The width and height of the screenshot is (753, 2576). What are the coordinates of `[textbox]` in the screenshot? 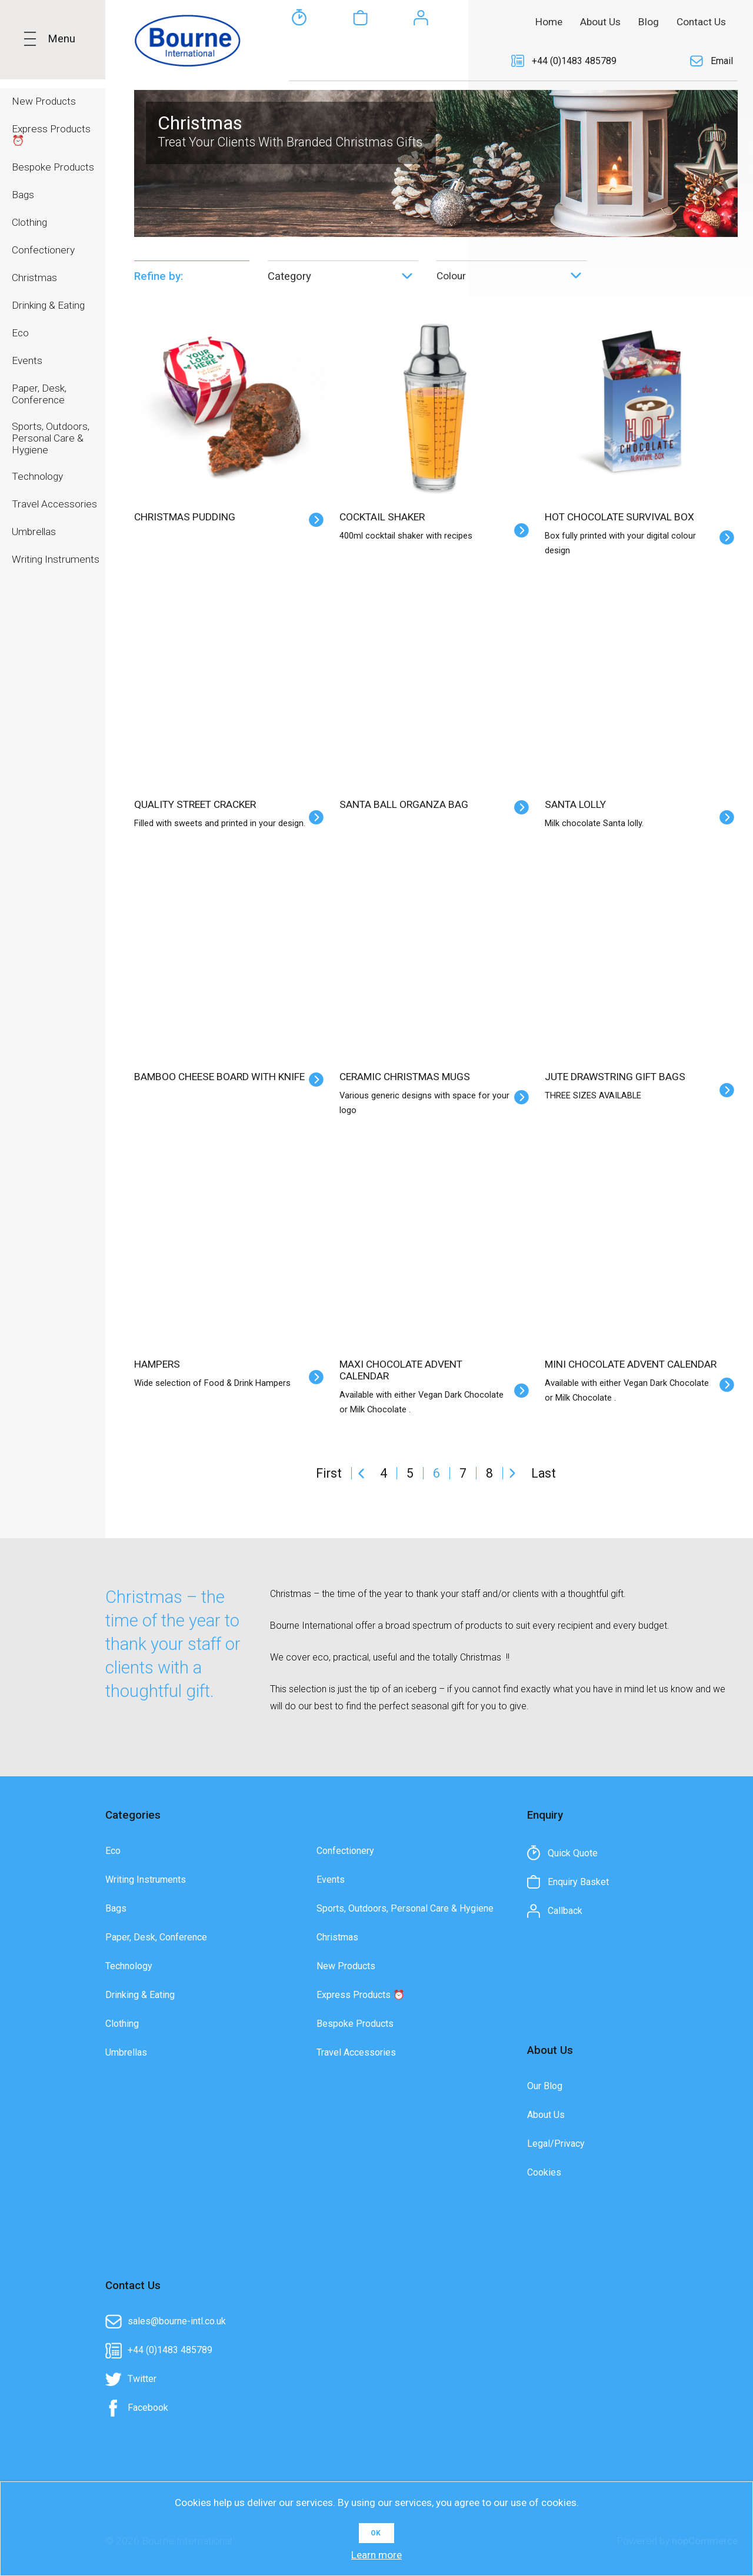 It's located at (364, 21).